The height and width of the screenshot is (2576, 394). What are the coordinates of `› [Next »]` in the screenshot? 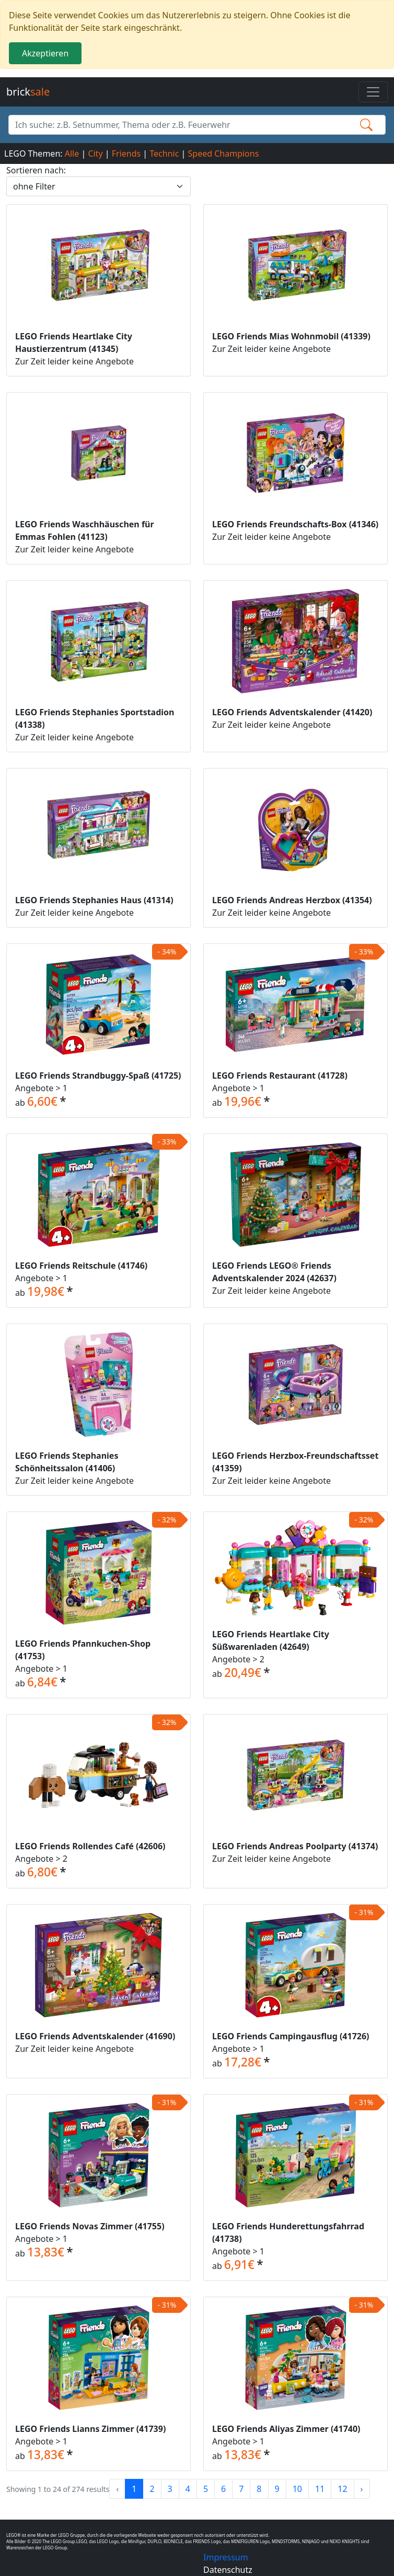 It's located at (362, 2489).